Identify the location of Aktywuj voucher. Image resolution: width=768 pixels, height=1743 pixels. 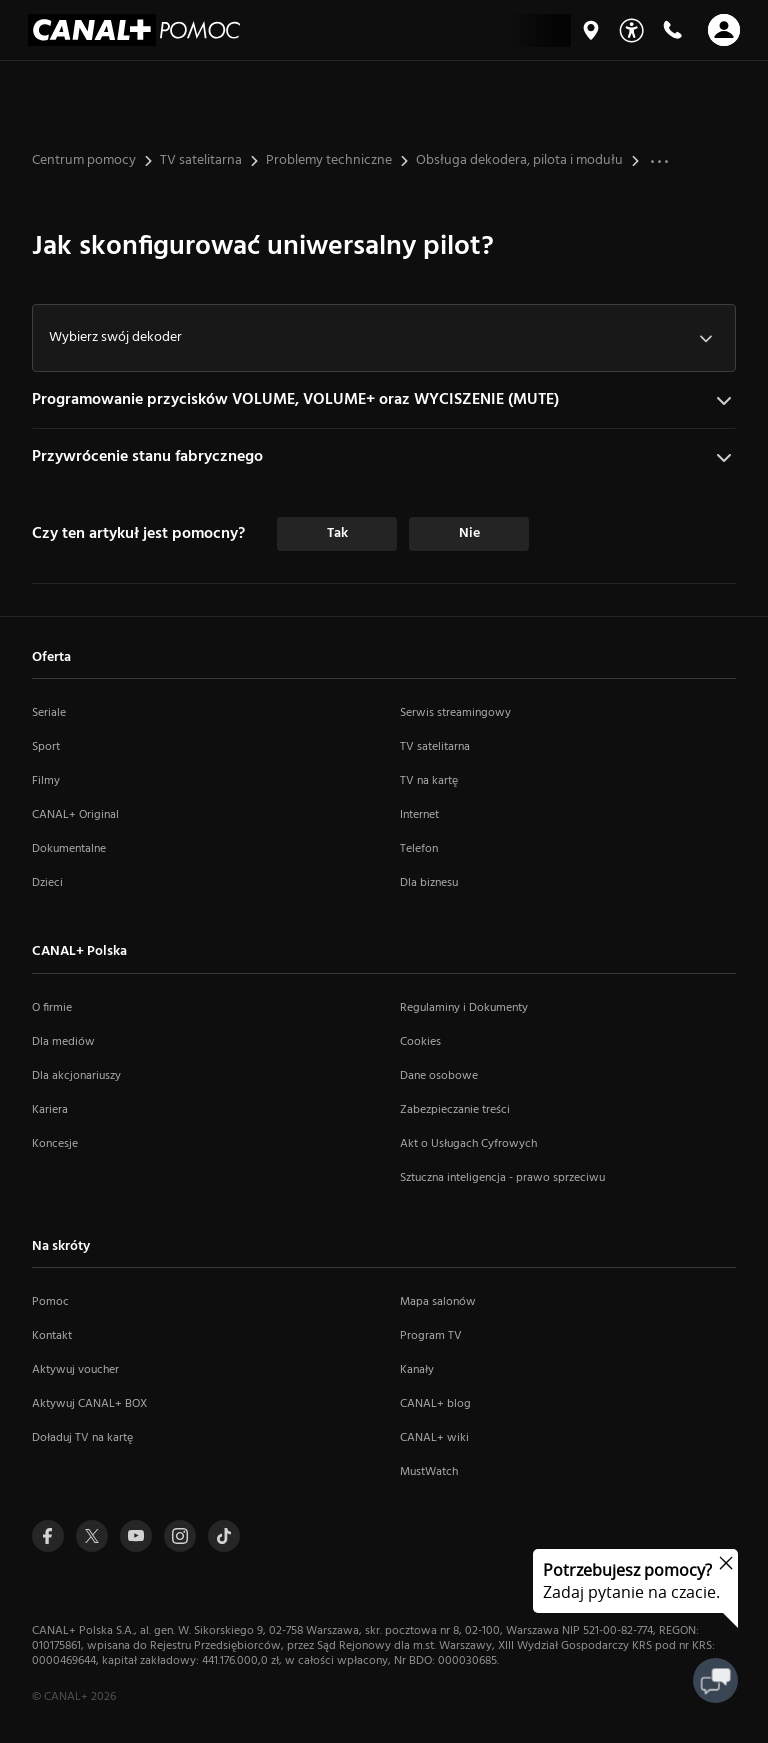
(75, 1370).